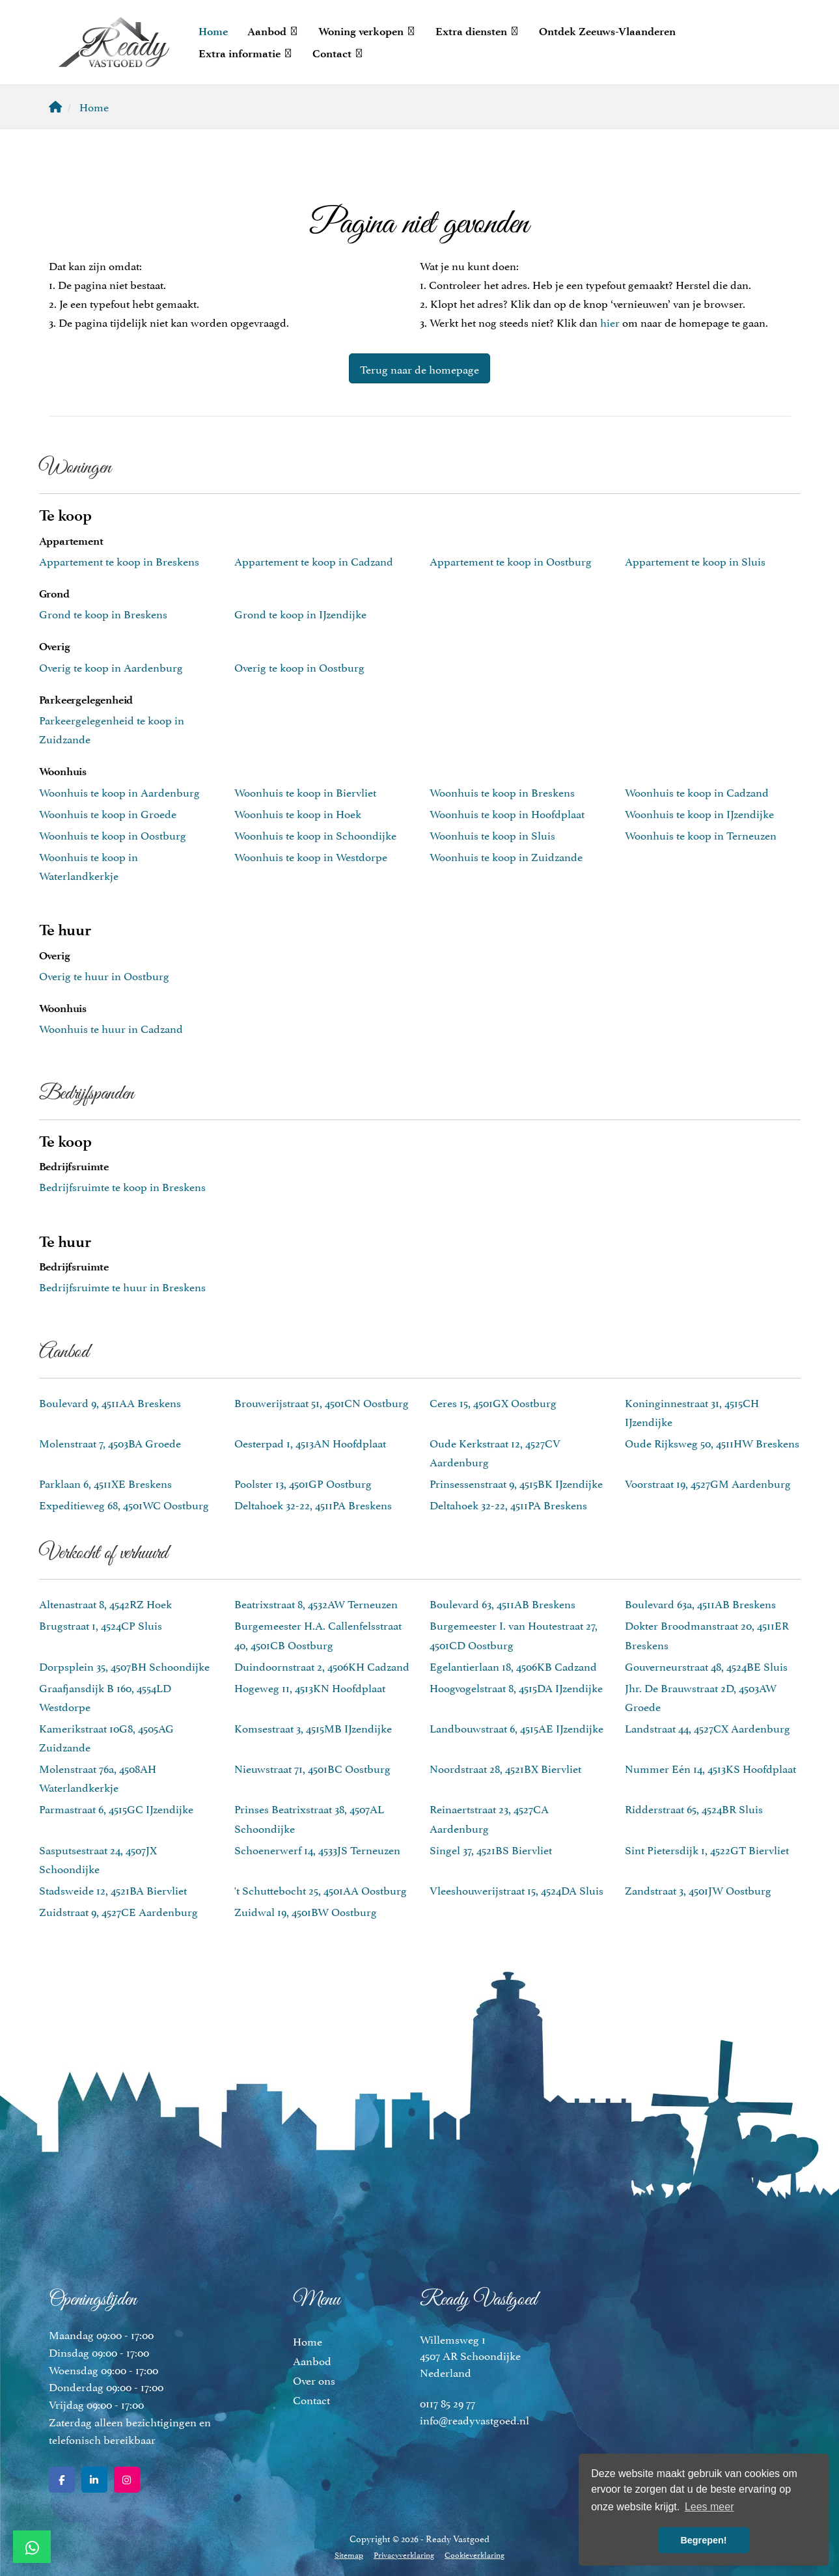 This screenshot has height=2576, width=839. I want to click on Woonhuis te koop in Biervliet, so click(305, 791).